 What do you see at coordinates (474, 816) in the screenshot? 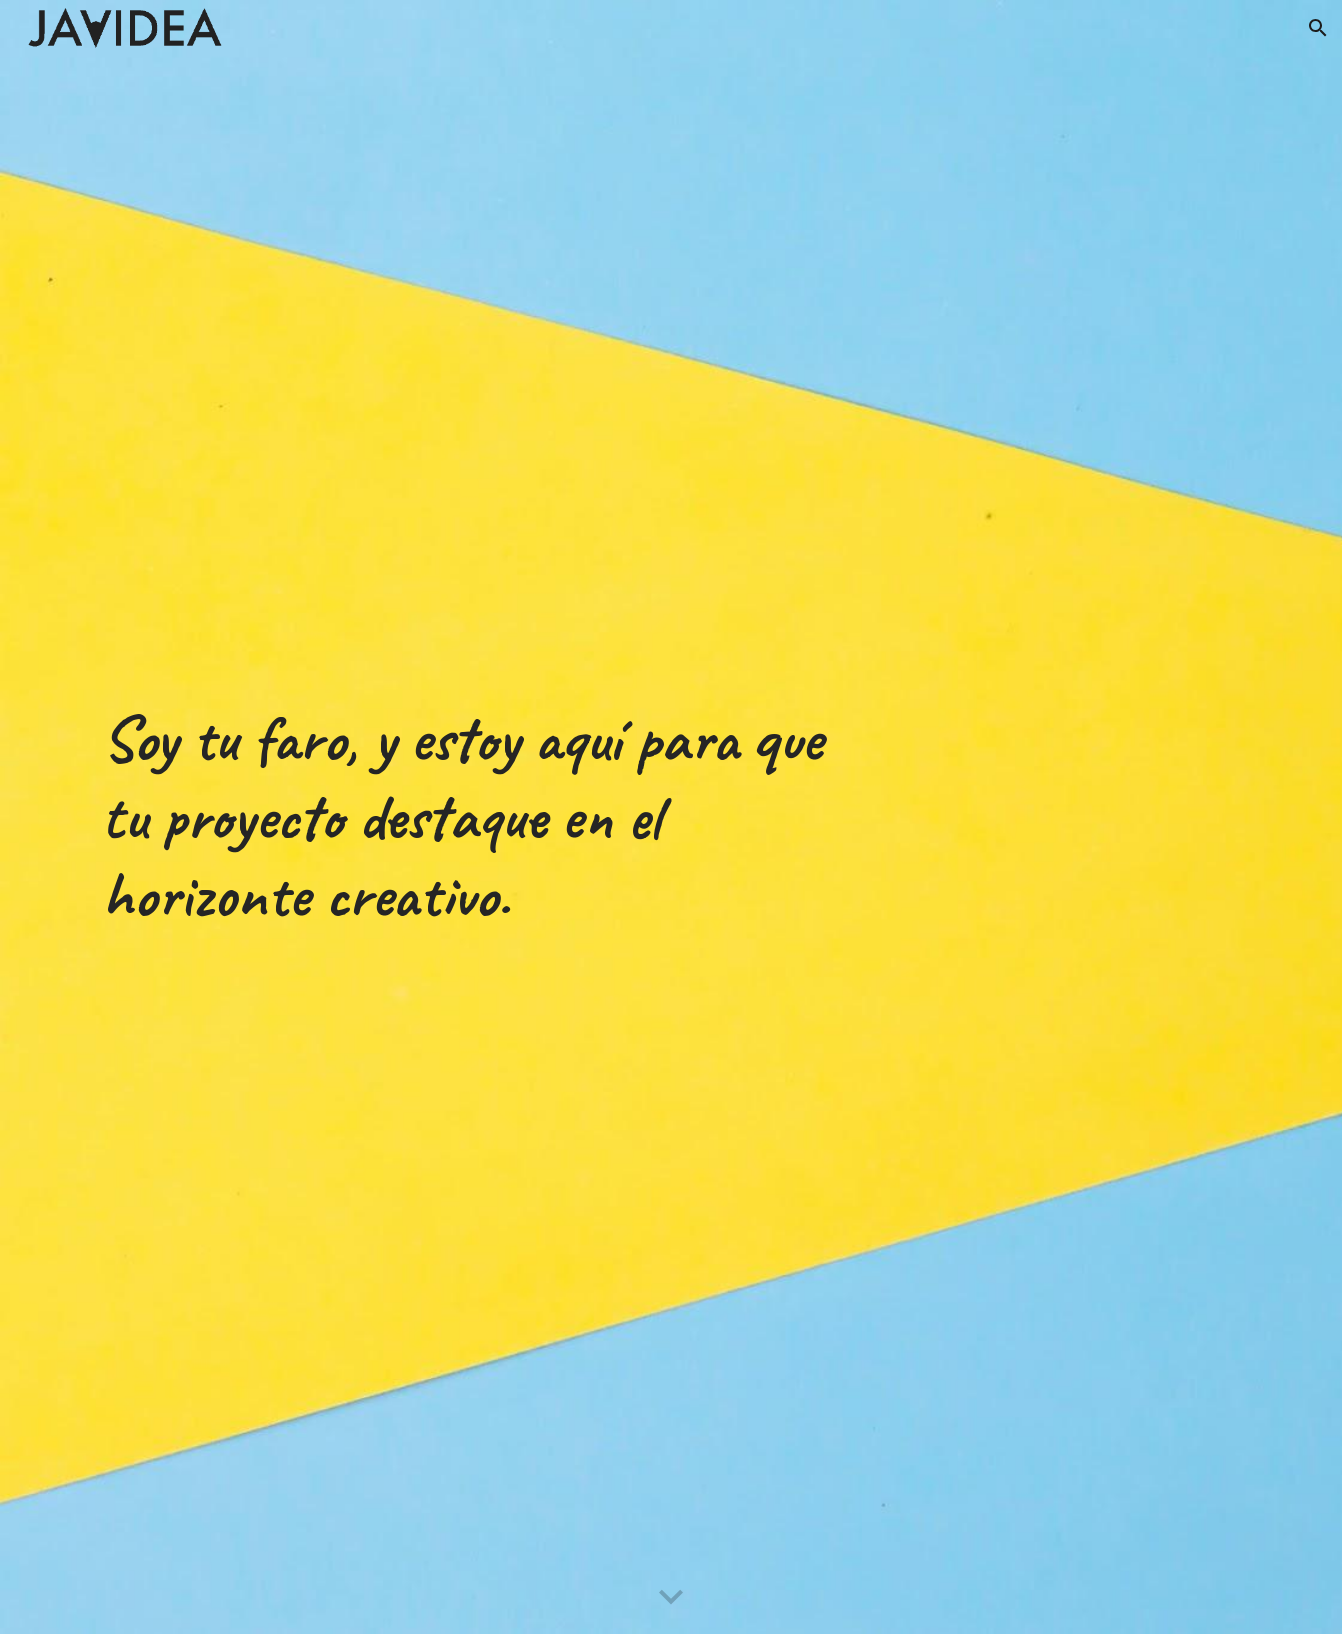
I see `[main]` at bounding box center [474, 816].